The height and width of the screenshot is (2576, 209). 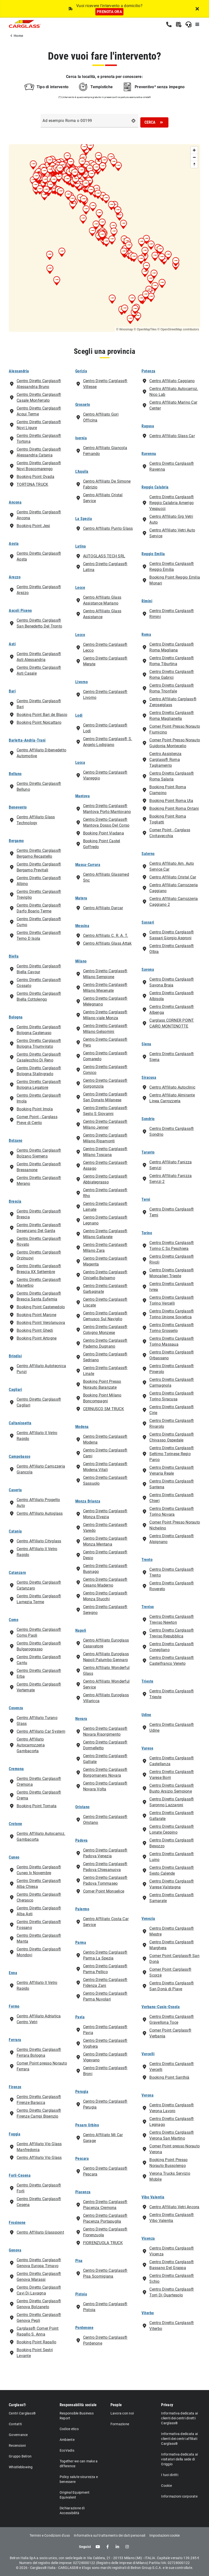 What do you see at coordinates (36, 1806) in the screenshot?
I see `Booking Point Tornata` at bounding box center [36, 1806].